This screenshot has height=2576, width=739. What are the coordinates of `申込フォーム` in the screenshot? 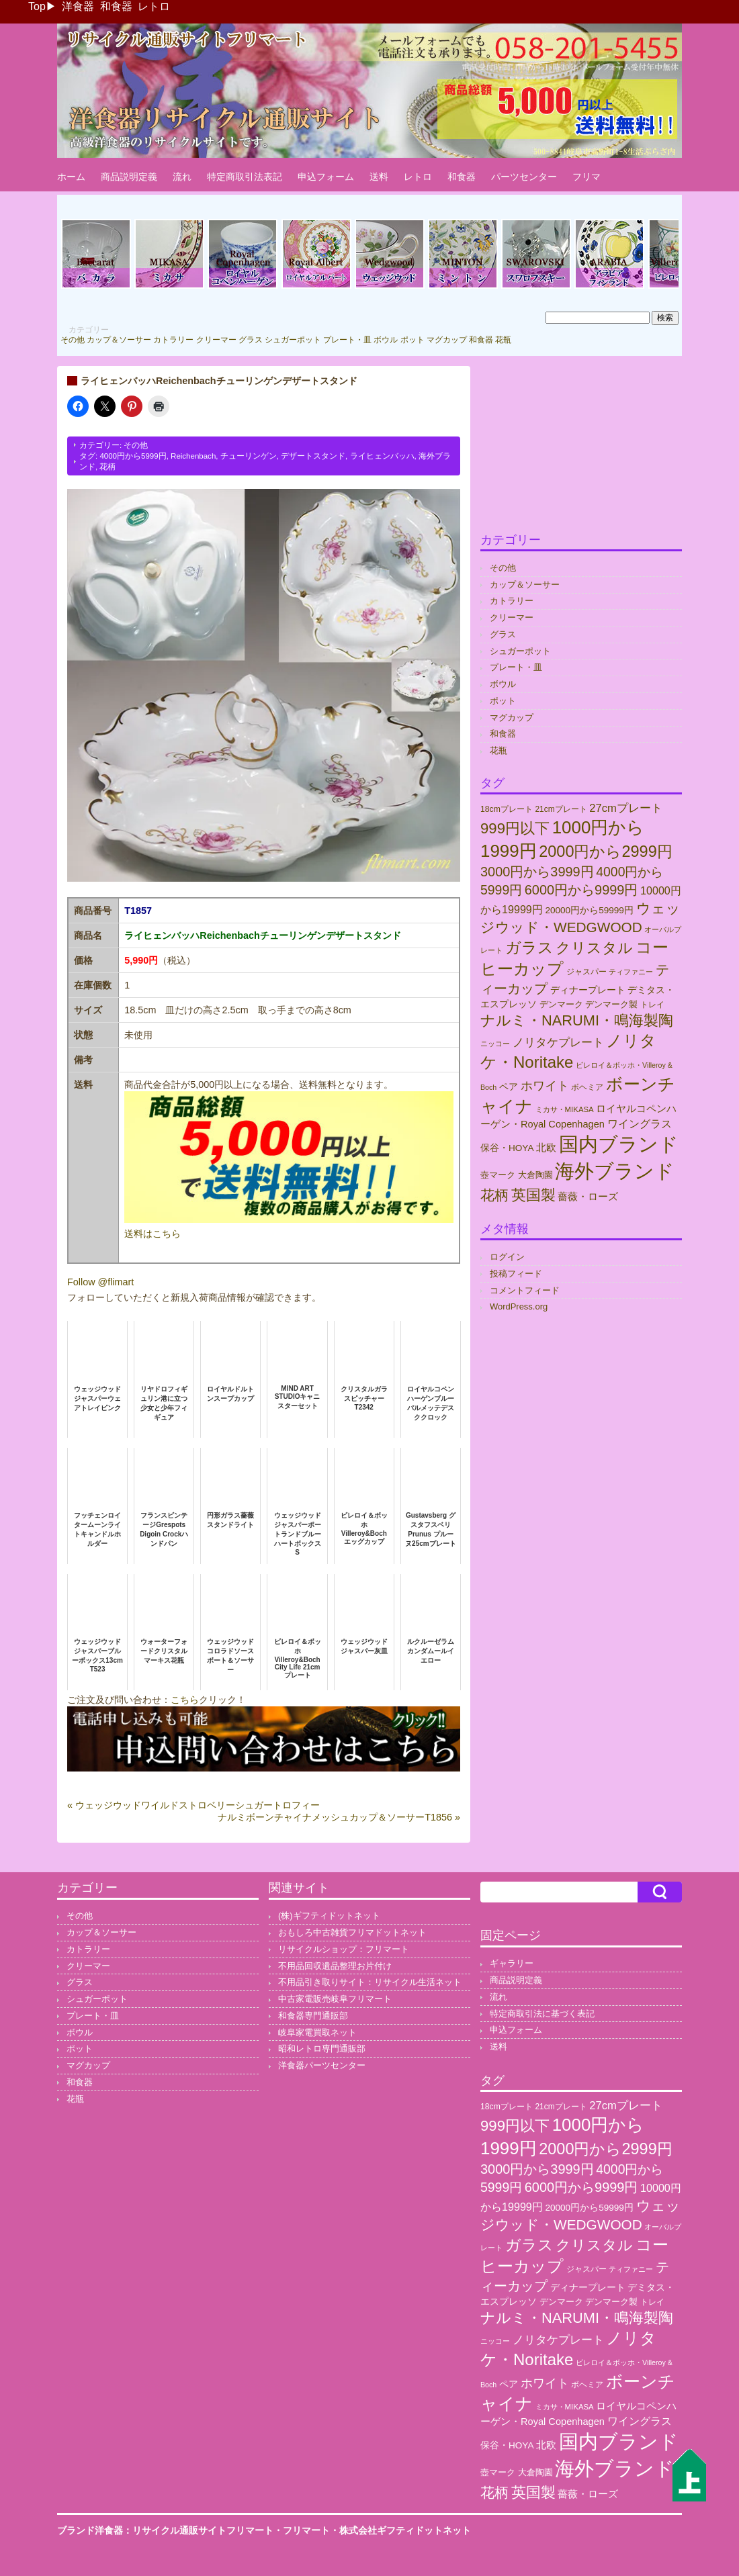 It's located at (326, 176).